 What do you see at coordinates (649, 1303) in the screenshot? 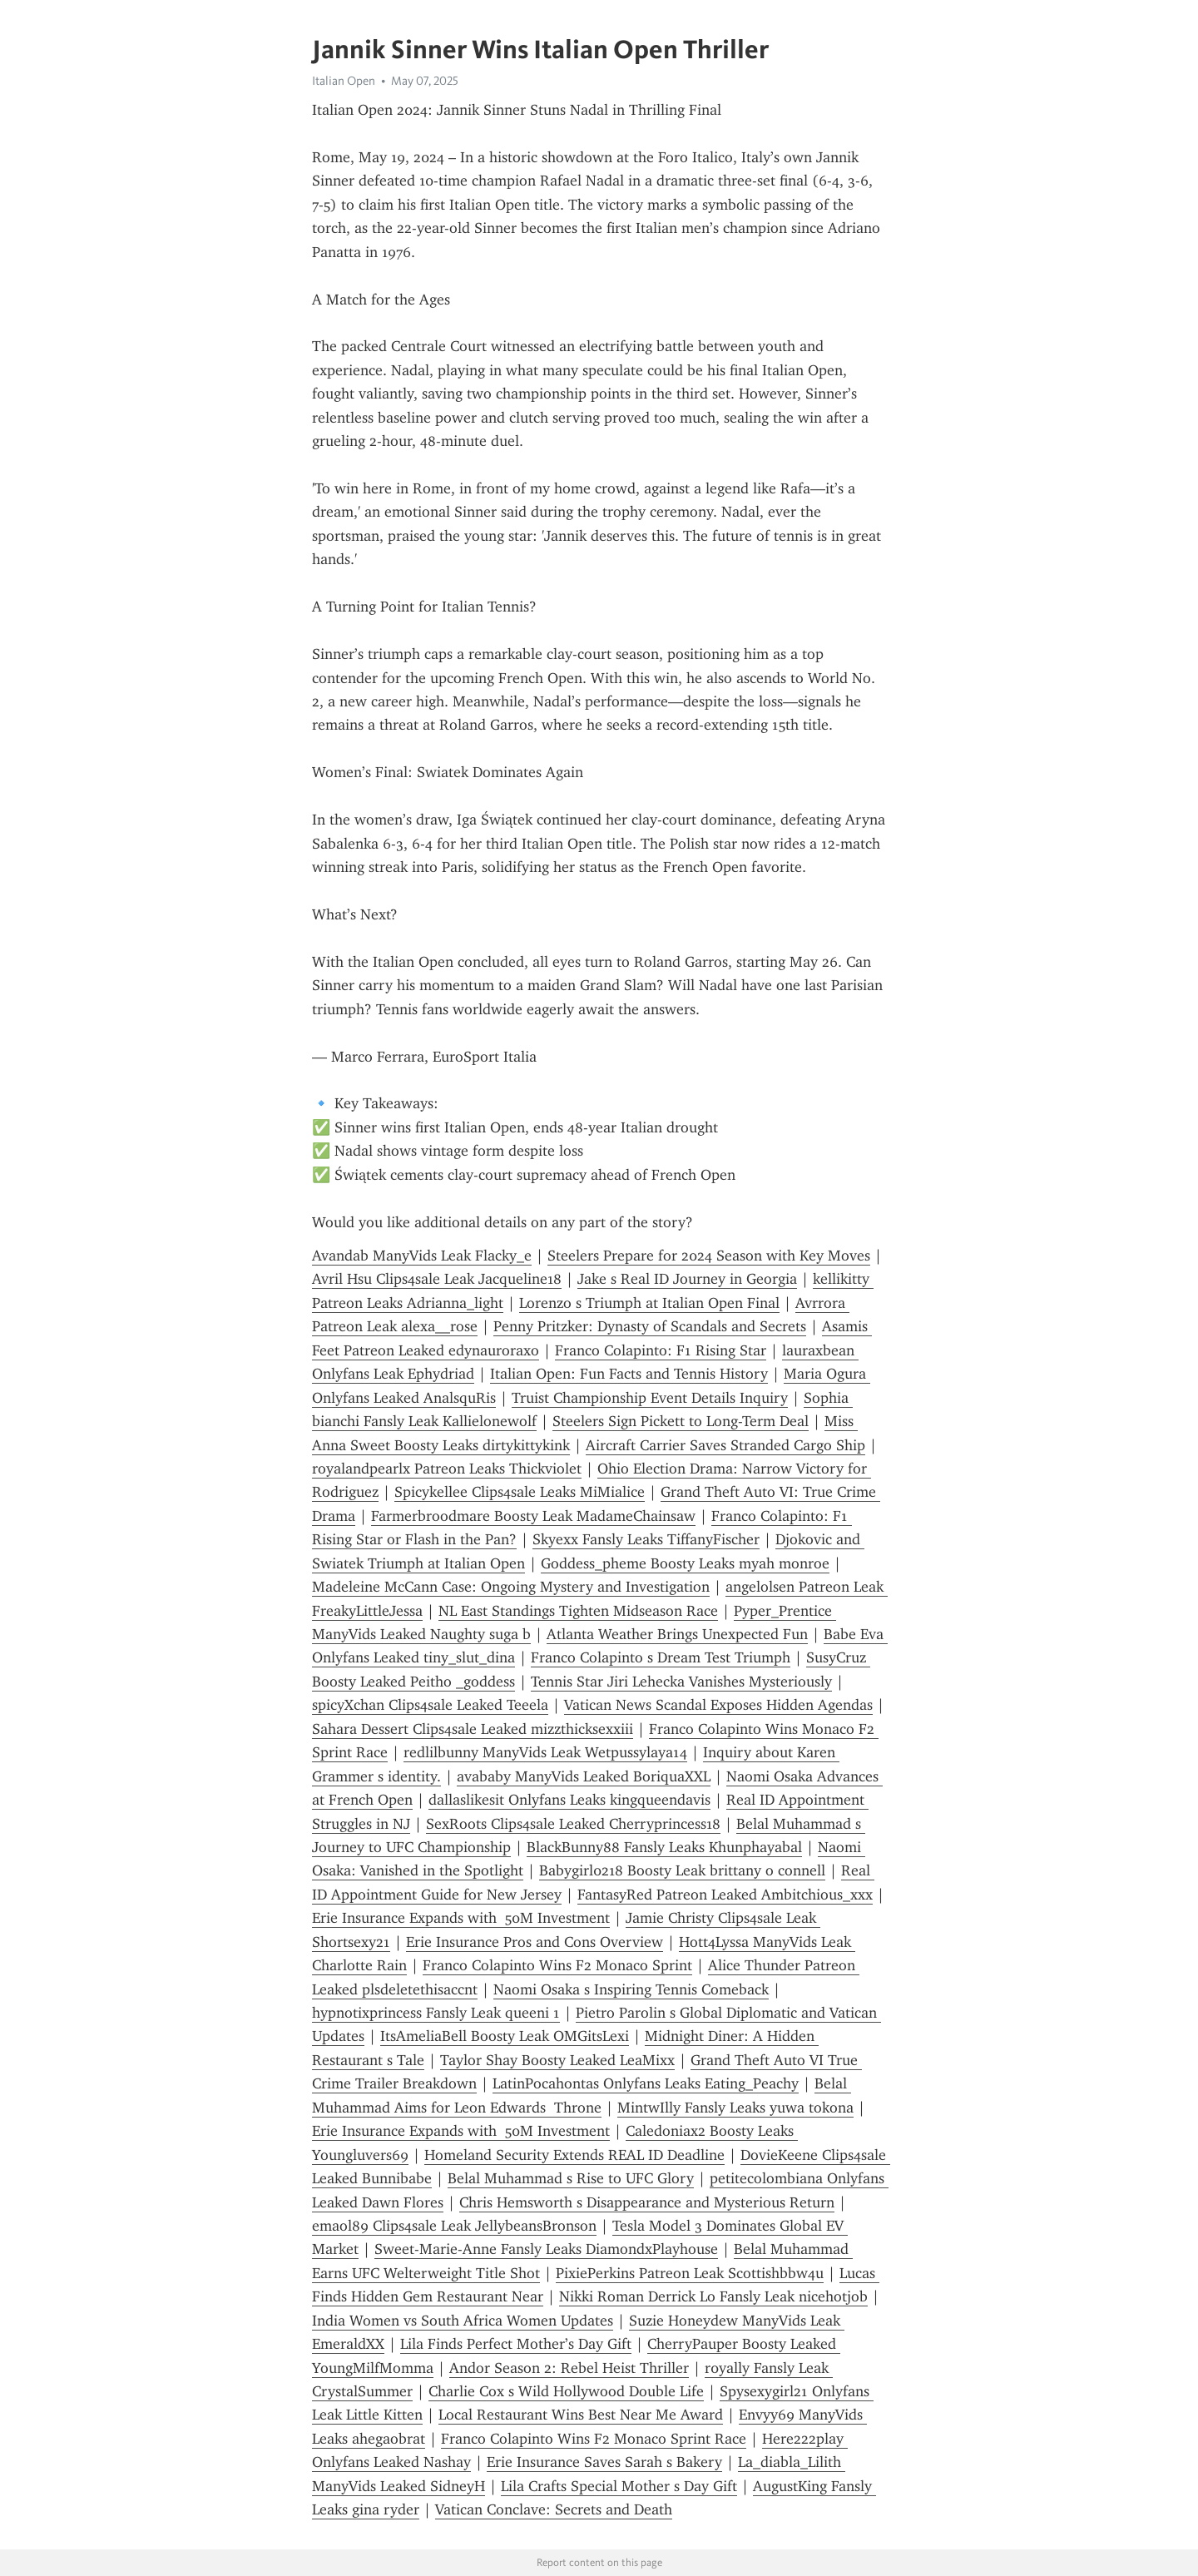
I see `Lorenzo s Triumph at Italian Open Final` at bounding box center [649, 1303].